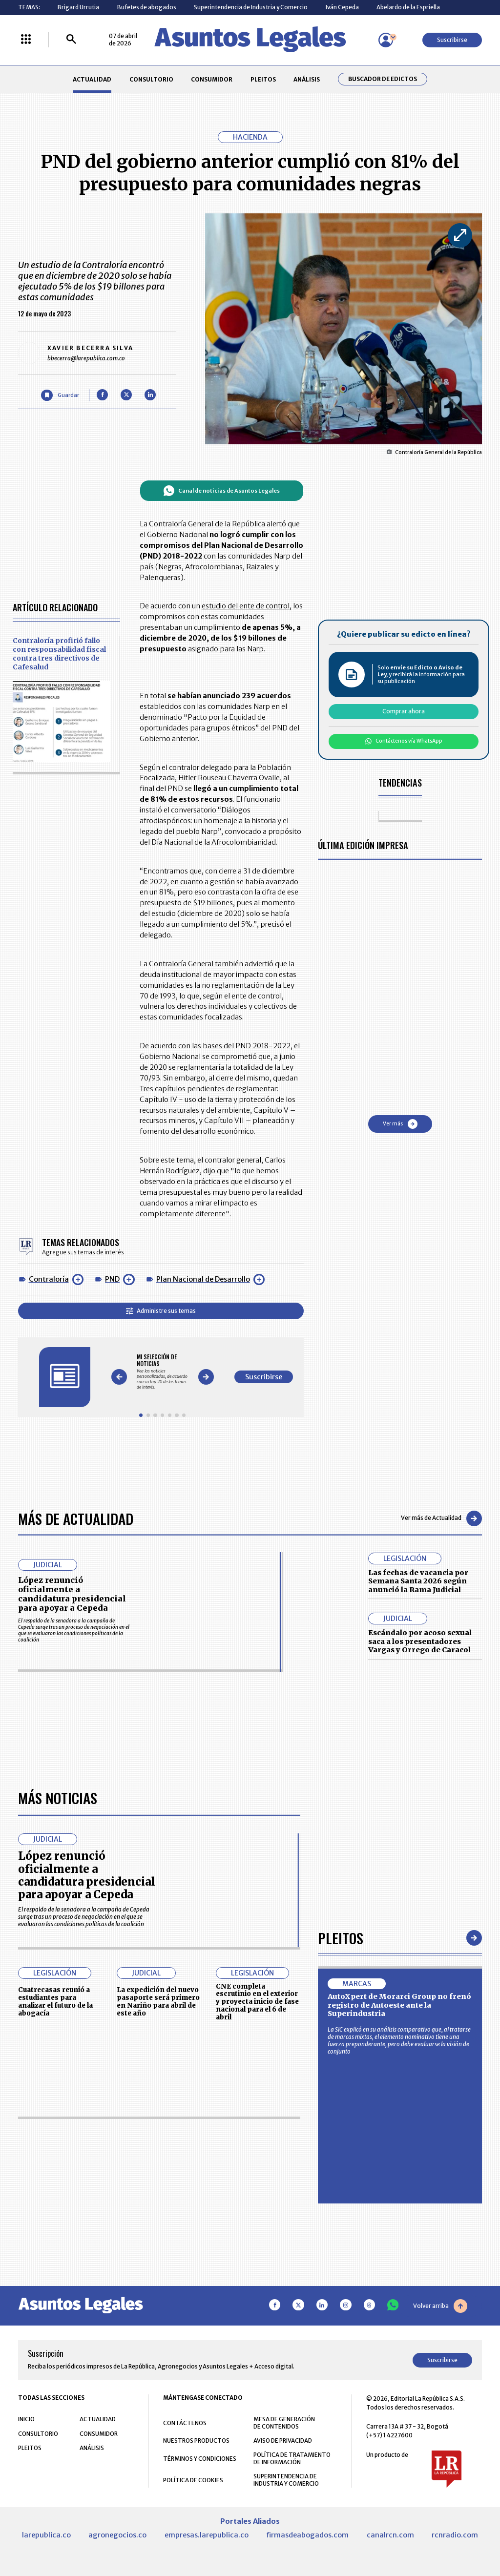 This screenshot has height=2576, width=500. What do you see at coordinates (455, 2535) in the screenshot?
I see `rcnradio.com` at bounding box center [455, 2535].